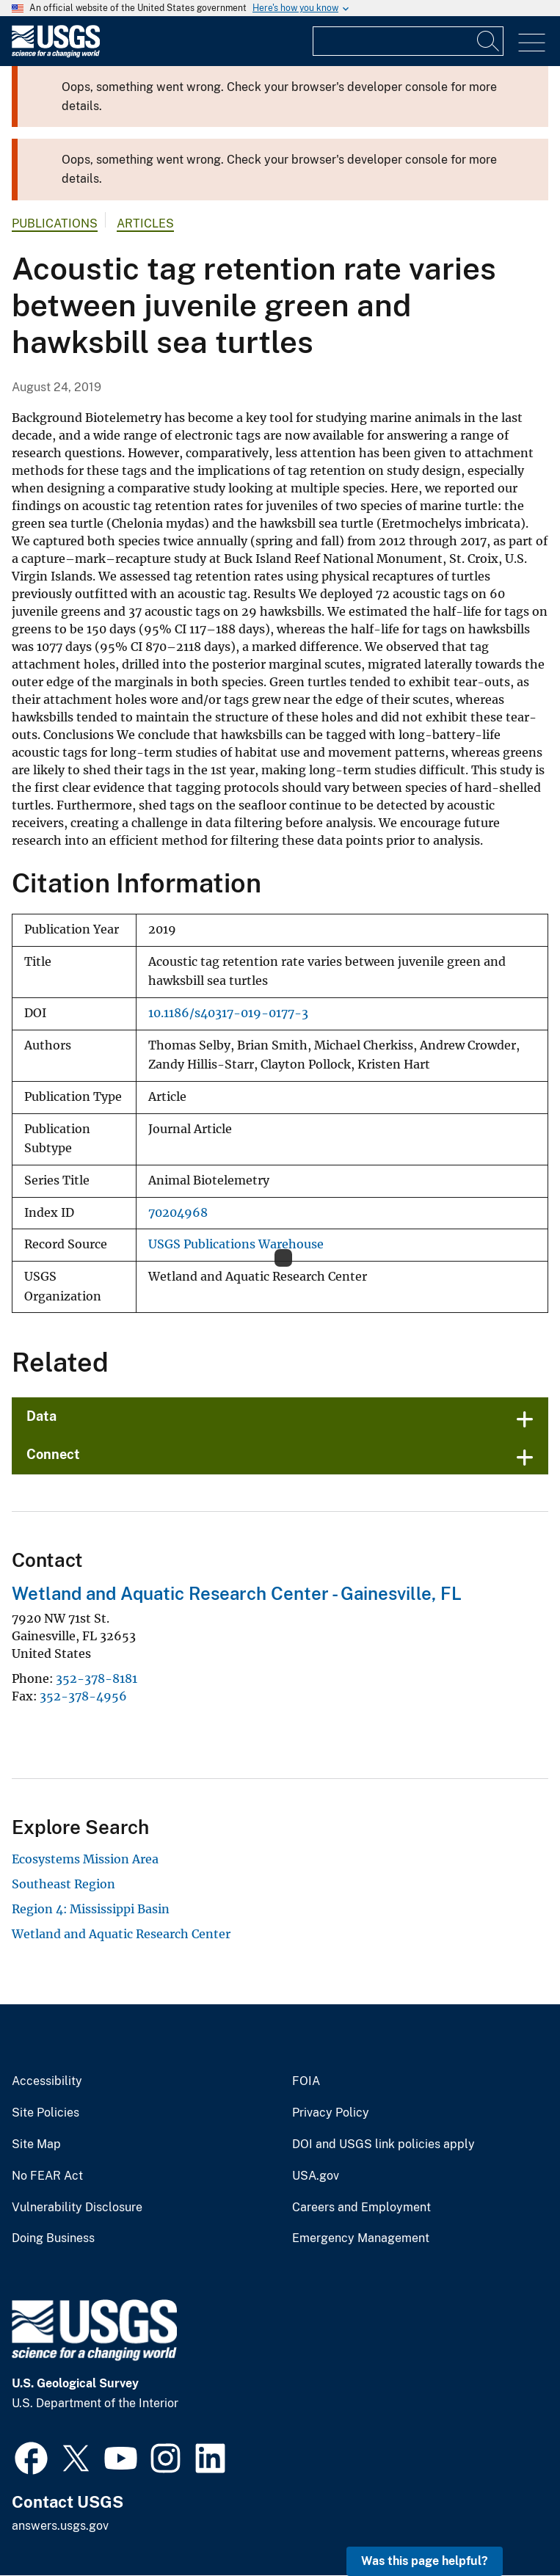  Describe the element at coordinates (91, 1909) in the screenshot. I see `Region 4: Mississippi Basin` at that location.